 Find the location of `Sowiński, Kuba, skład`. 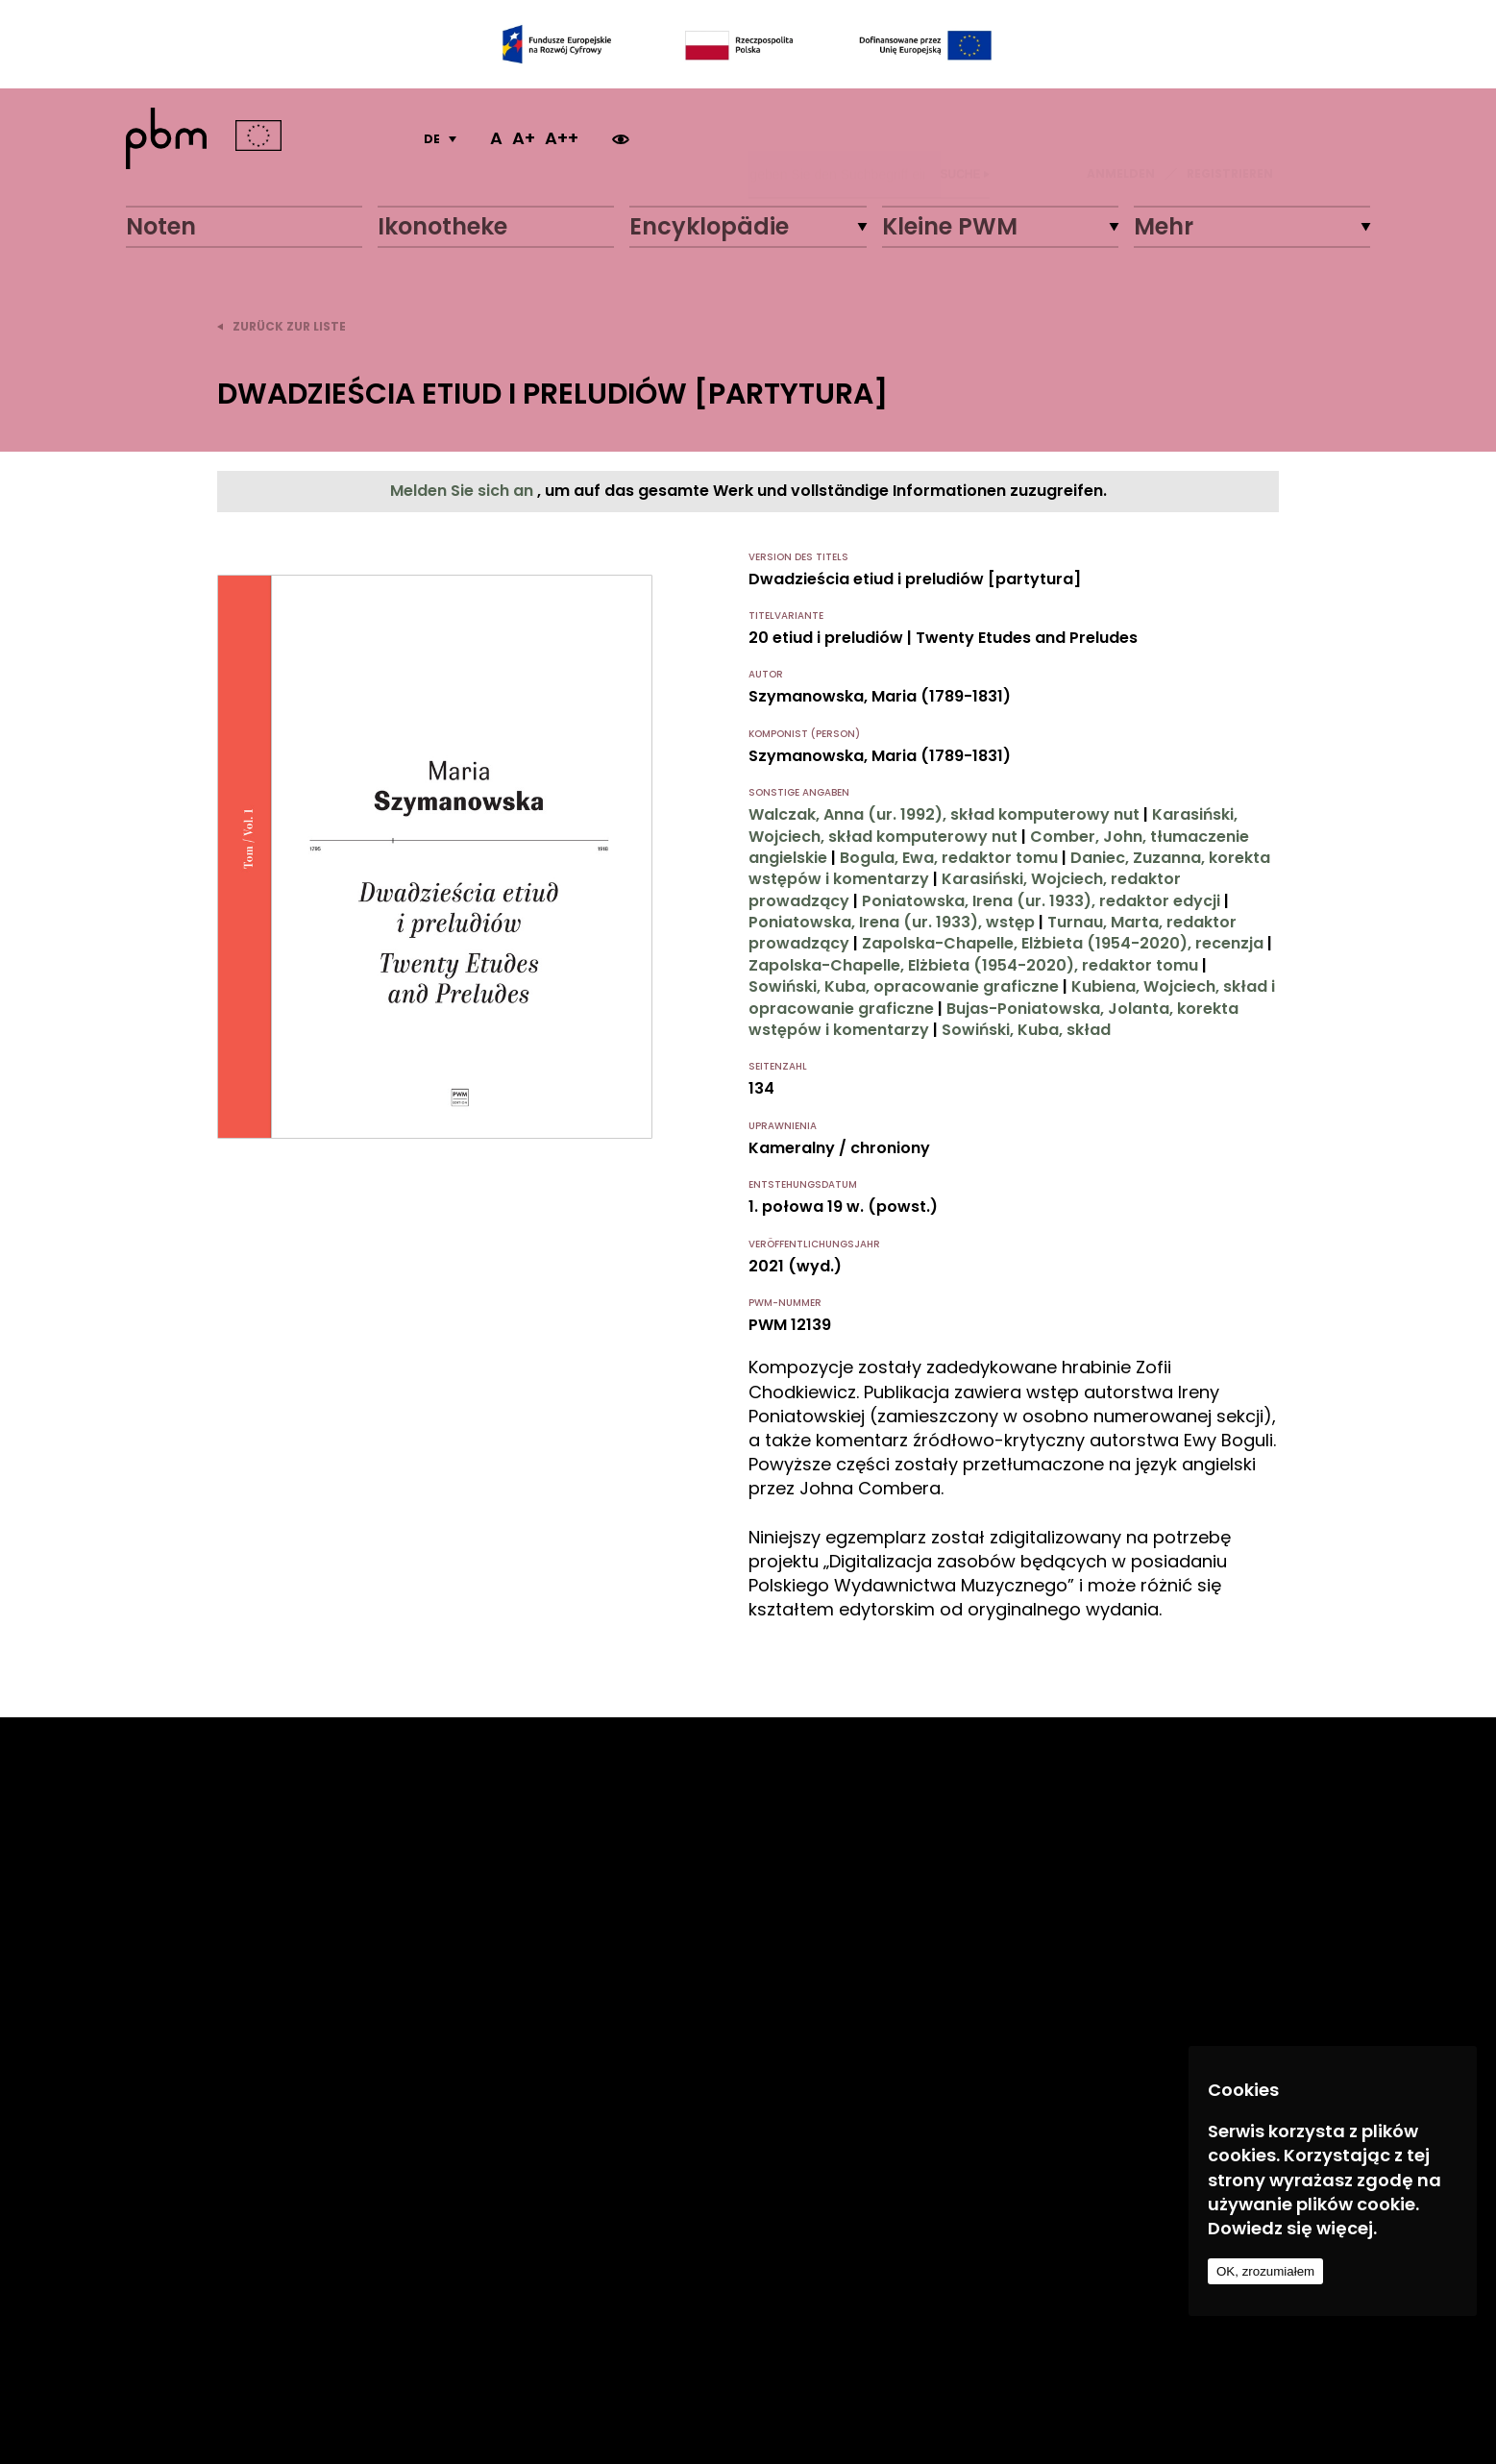

Sowiński, Kuba, skład is located at coordinates (1026, 1030).